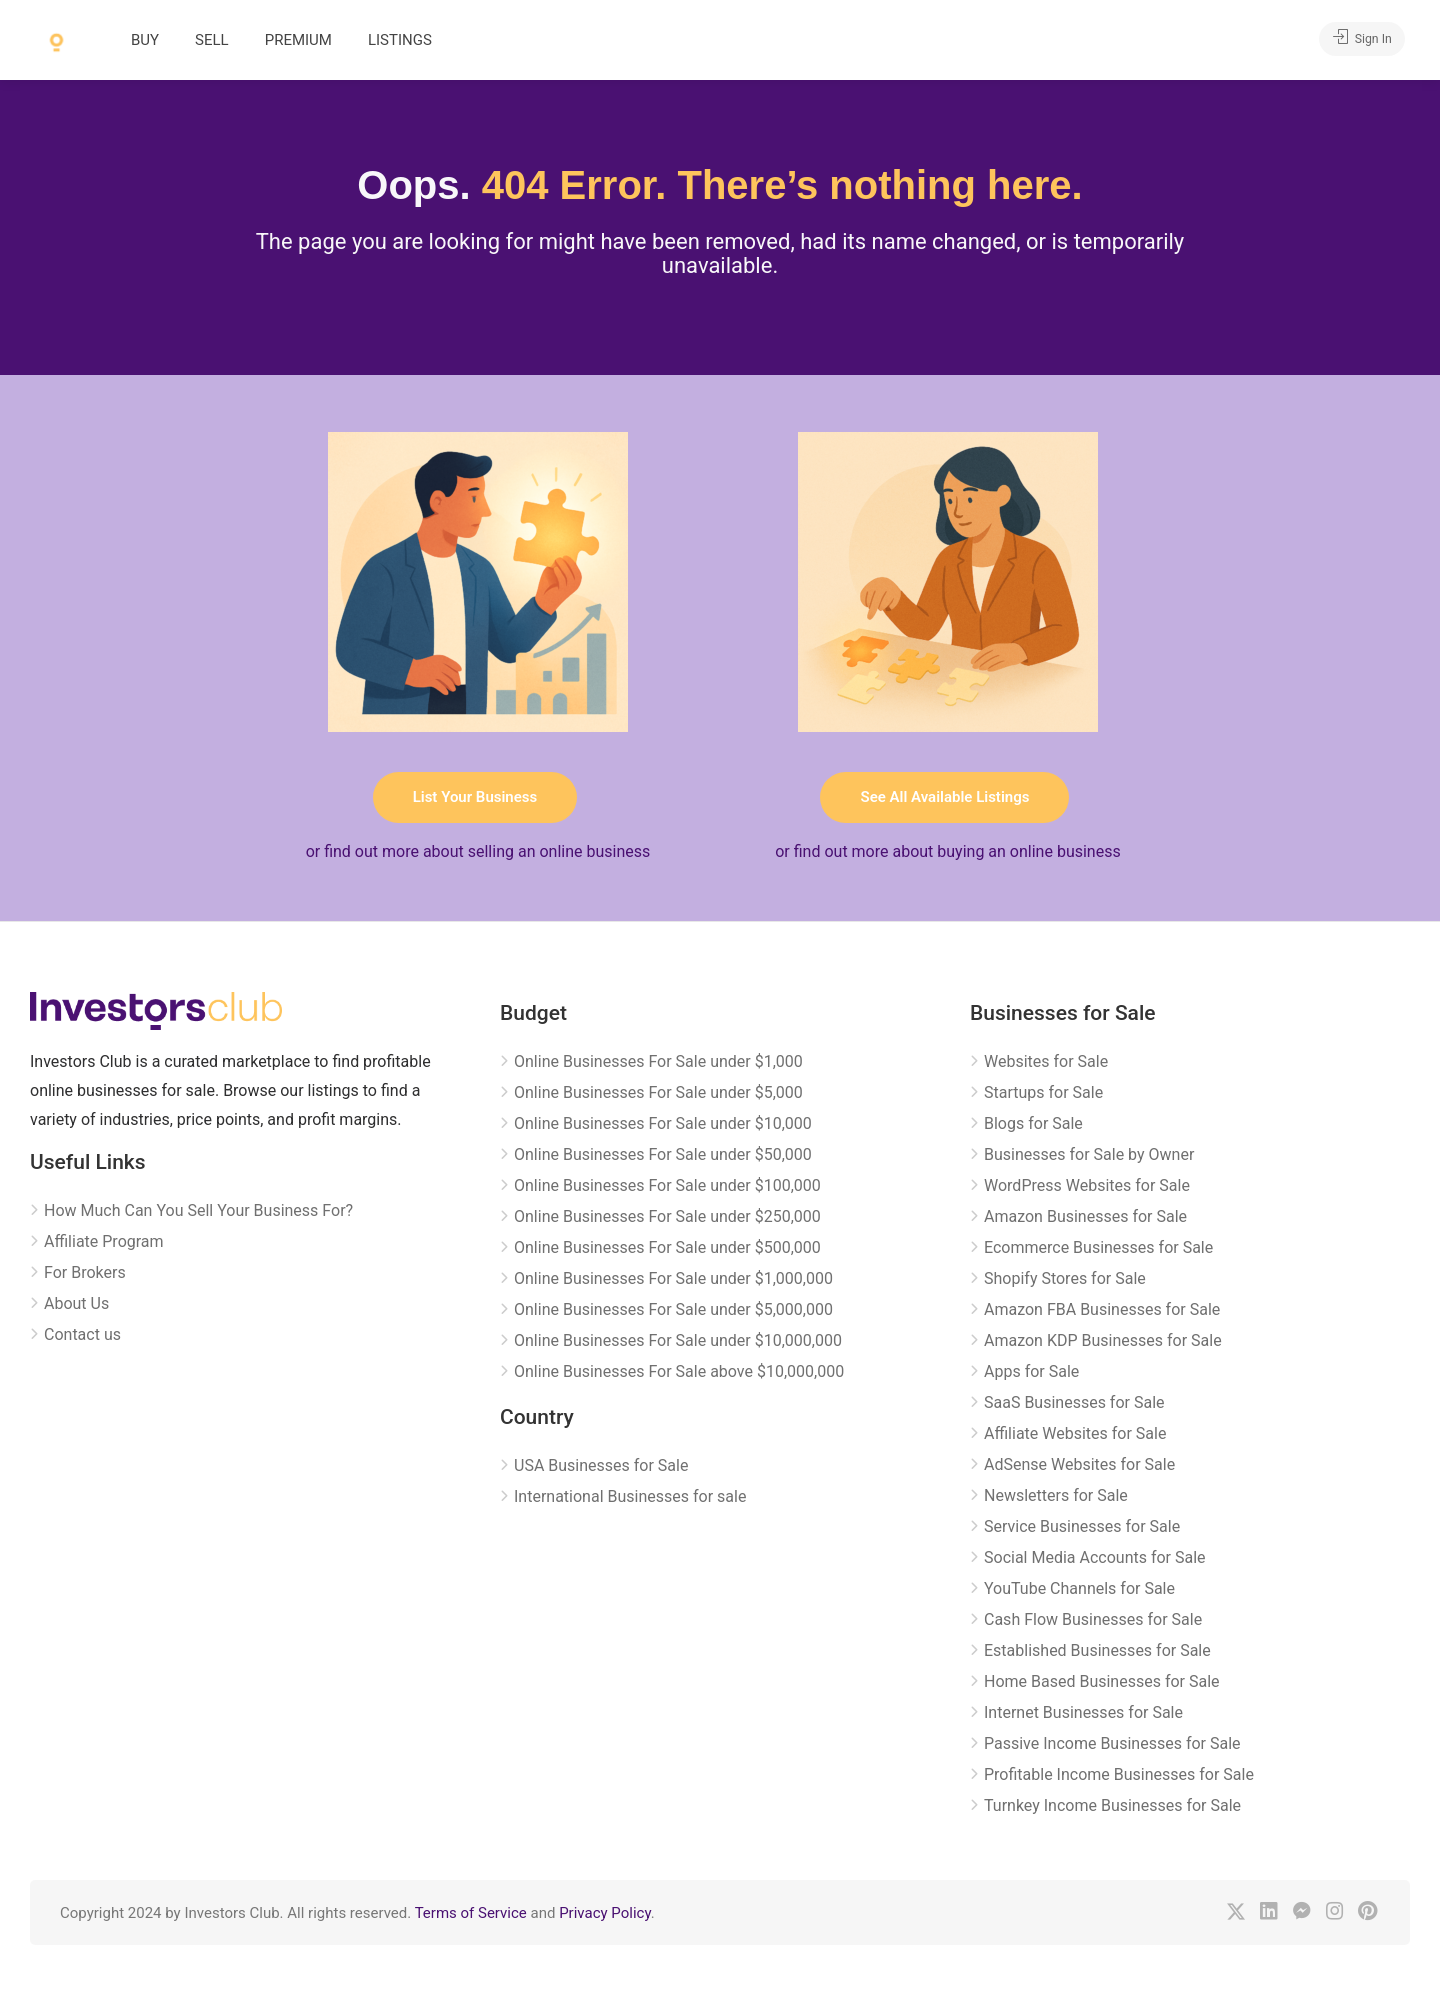 The height and width of the screenshot is (1995, 1440). I want to click on WordPress Websites for Sale, so click(1087, 1185).